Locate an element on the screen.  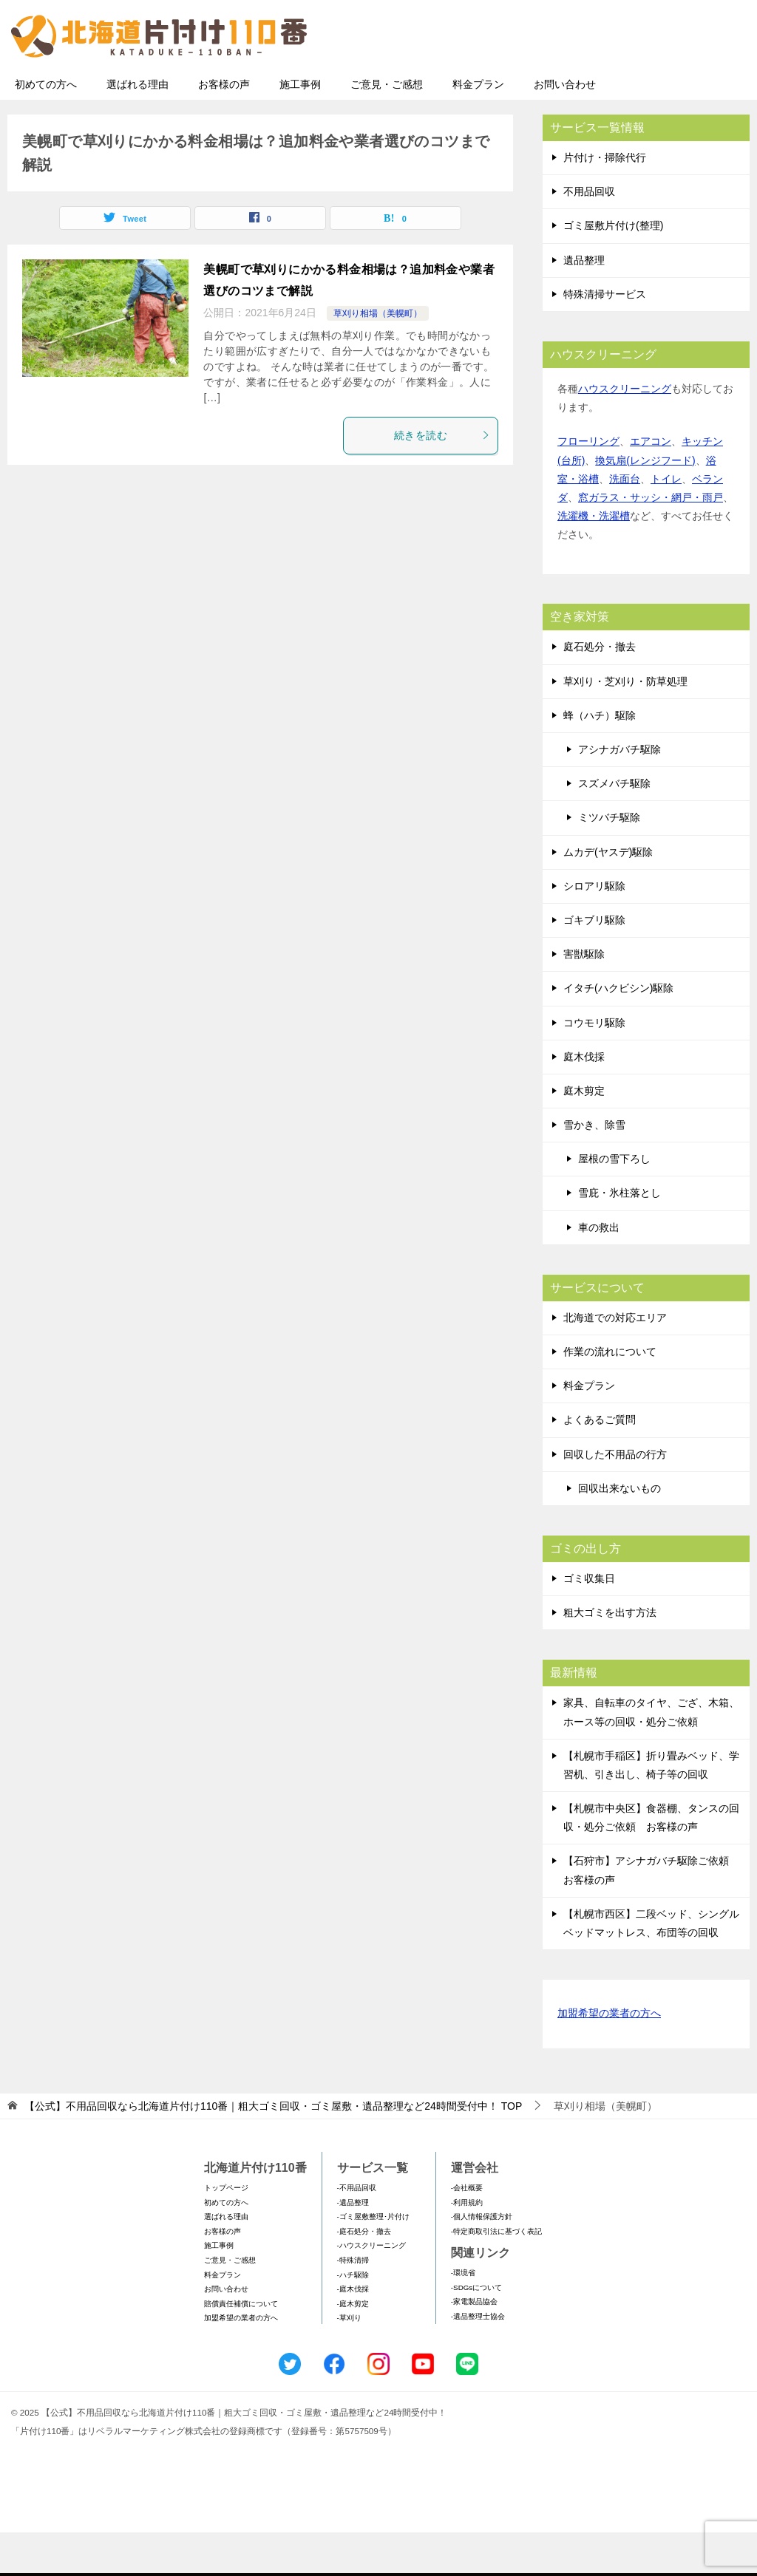
メールフォームでのお問い合わせ is located at coordinates (612, 86).